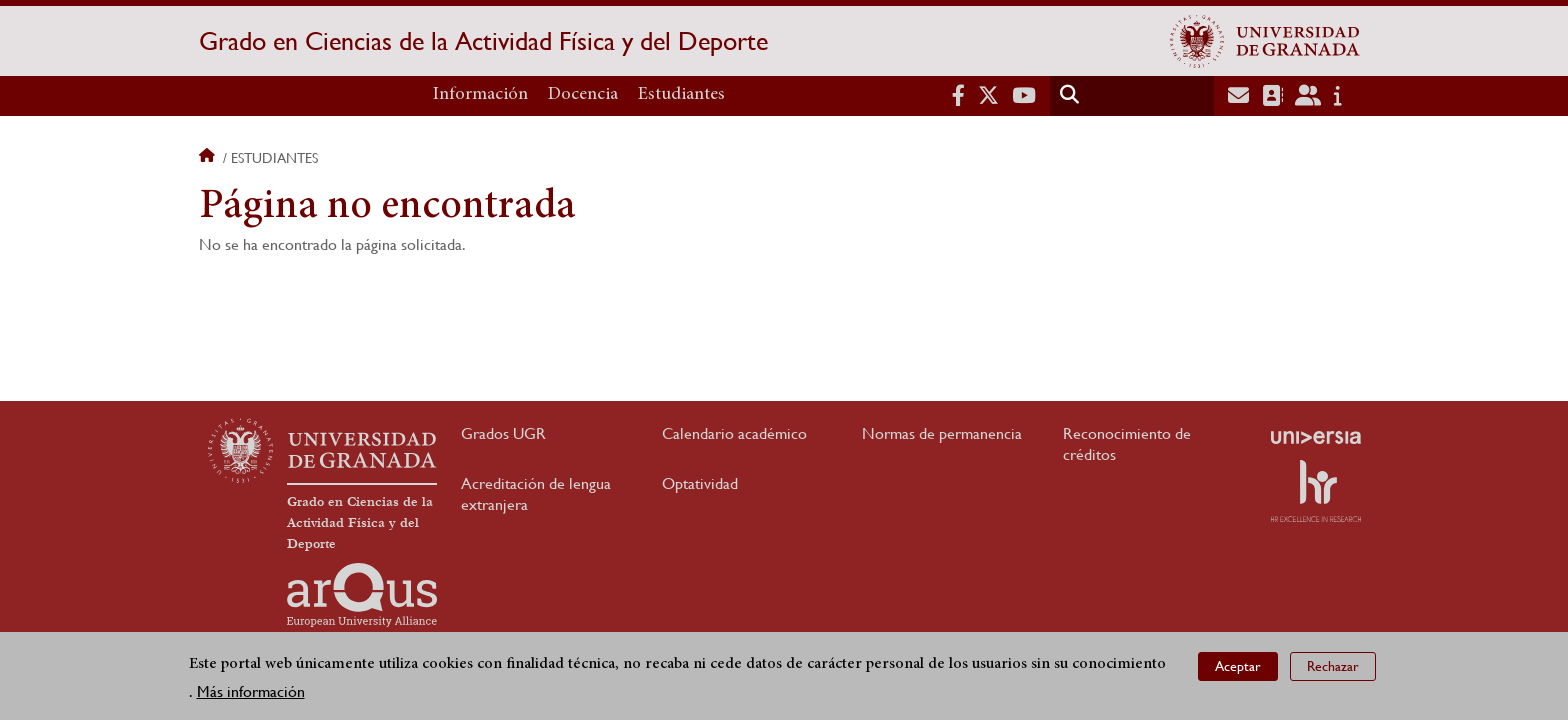 The image size is (1568, 720). I want to click on Optatividad, so click(700, 483).